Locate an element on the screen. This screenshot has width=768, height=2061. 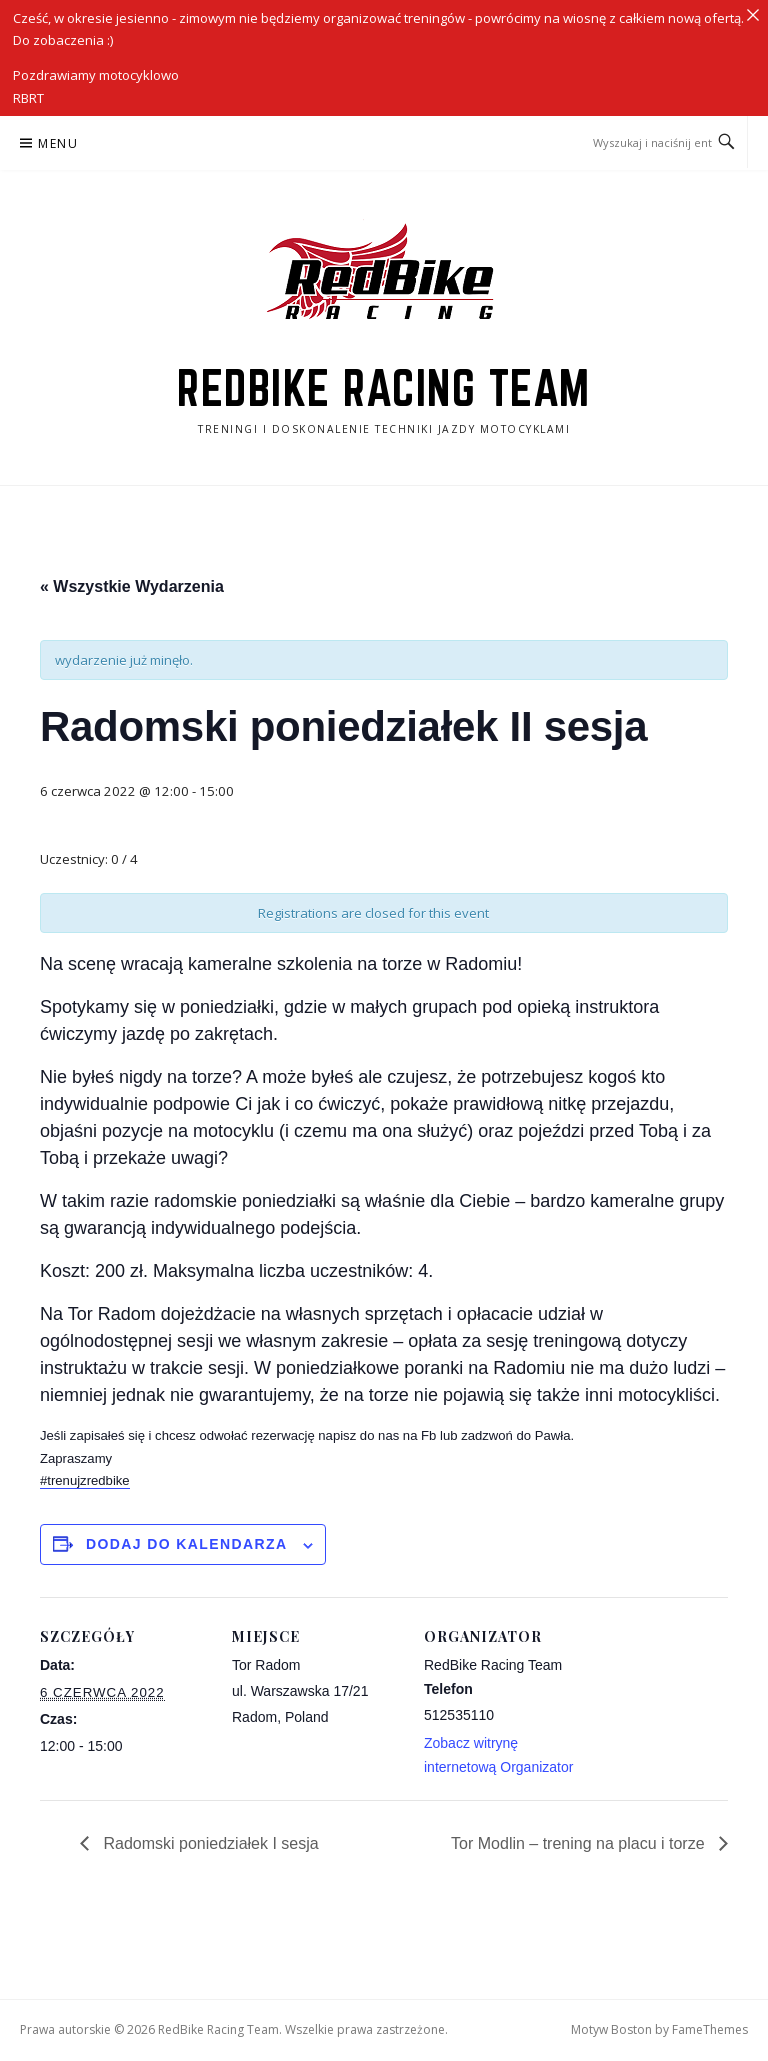
Tor Modlin – trening na placu i torze is located at coordinates (580, 1843).